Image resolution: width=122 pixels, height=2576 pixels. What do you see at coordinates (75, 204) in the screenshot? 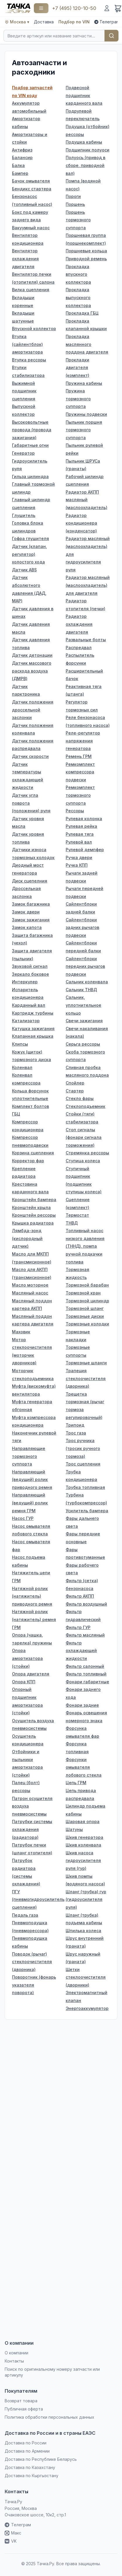
I see `Поршень` at bounding box center [75, 204].